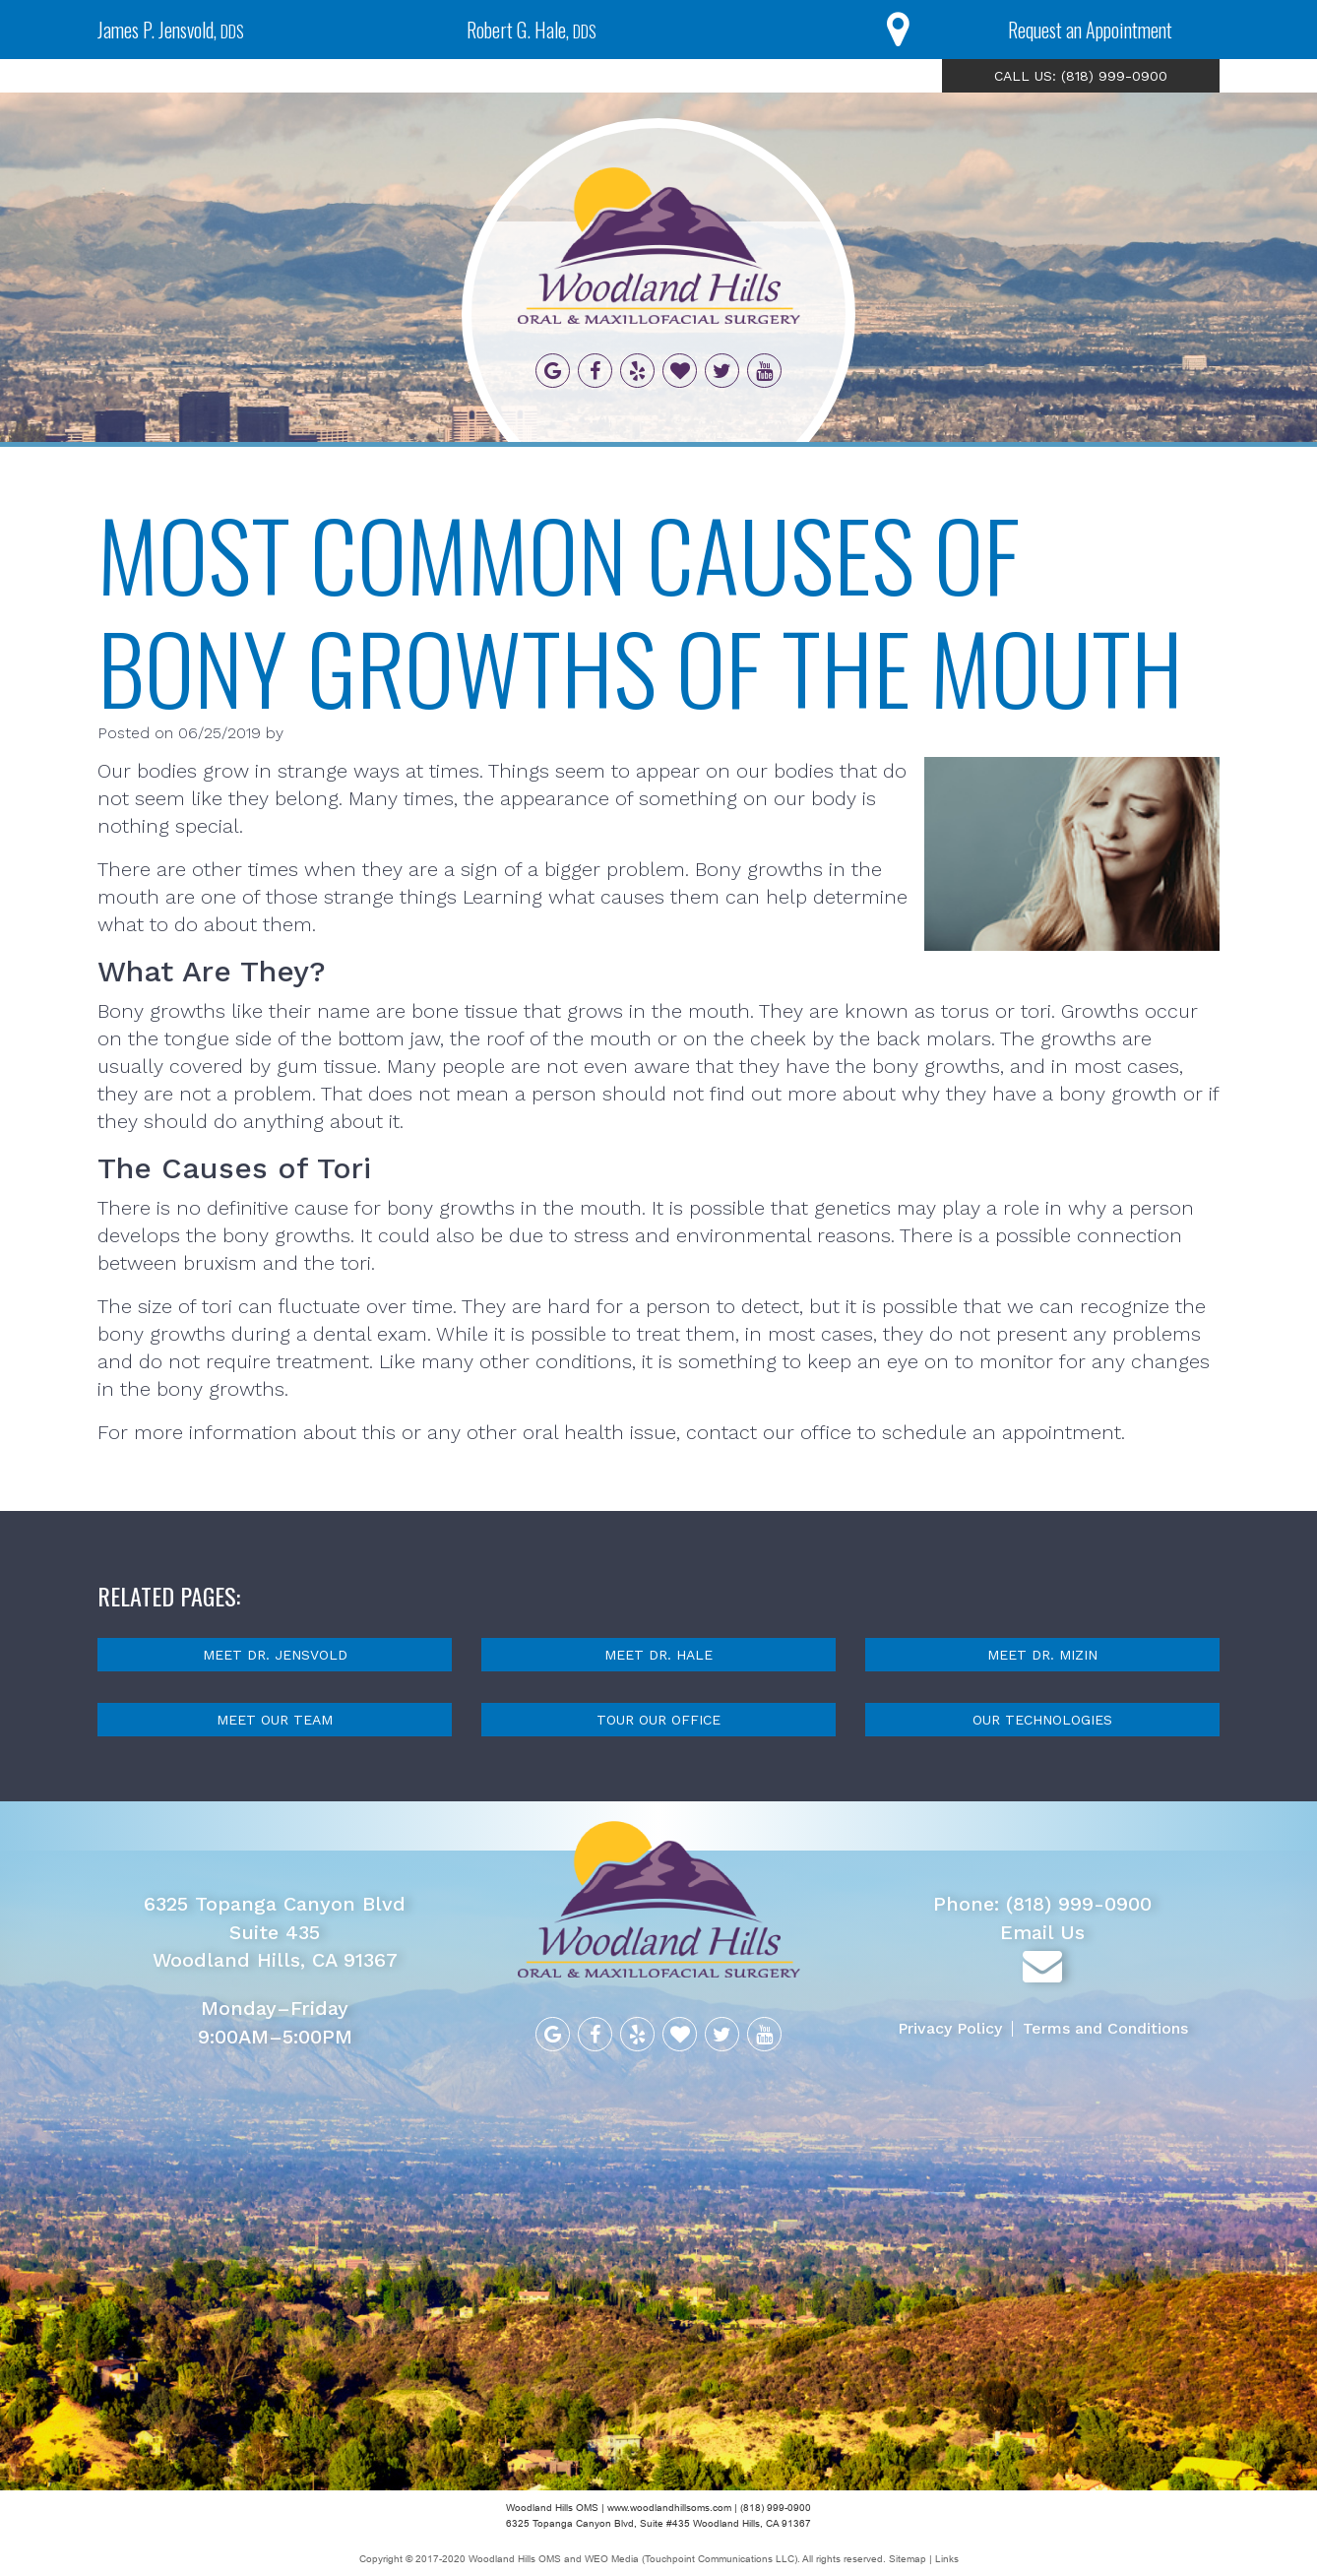  What do you see at coordinates (1080, 76) in the screenshot?
I see `CALL US: (818) 999-0900` at bounding box center [1080, 76].